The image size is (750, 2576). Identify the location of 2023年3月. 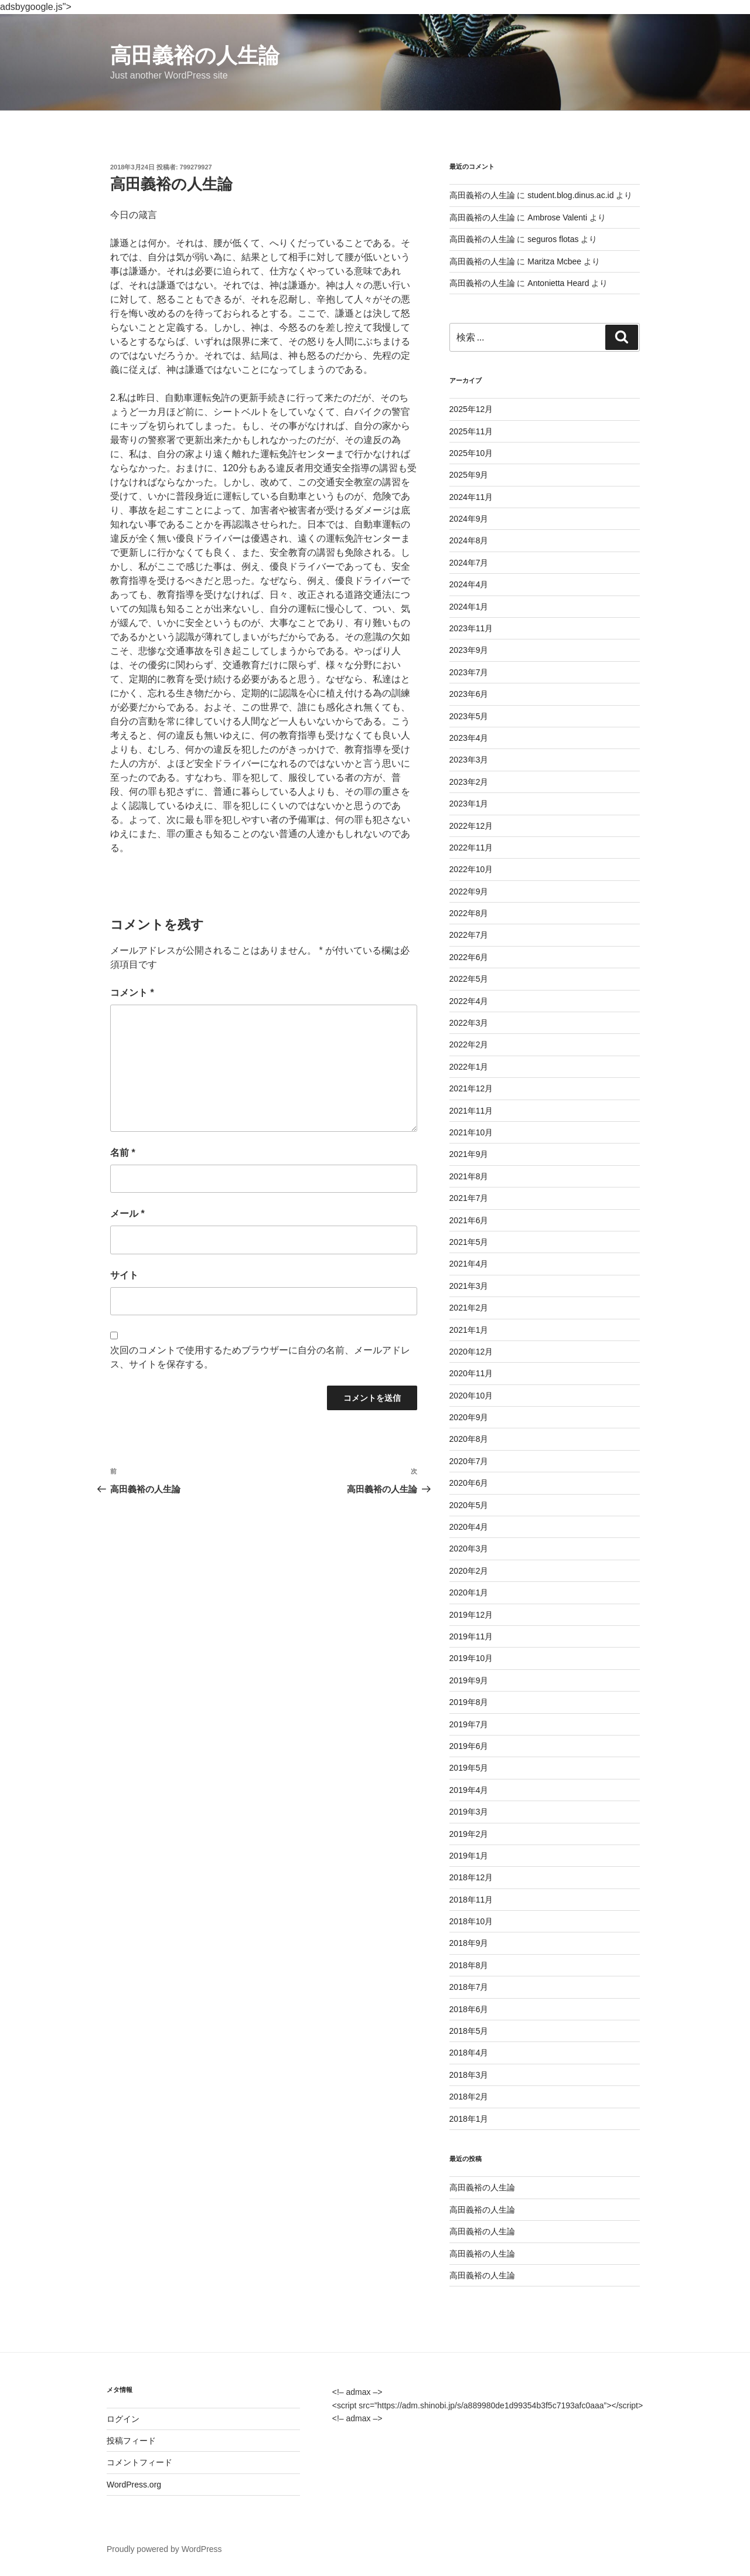
(469, 759).